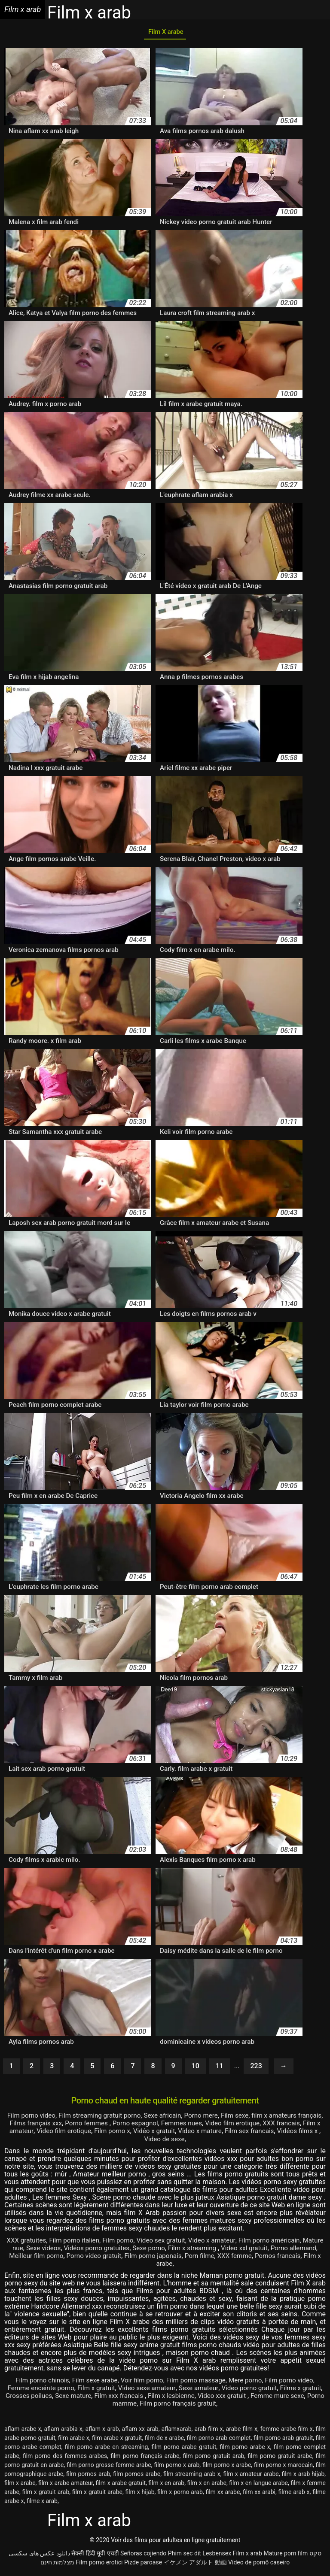  Describe the element at coordinates (164, 2440) in the screenshot. I see `film de x arabe` at that location.